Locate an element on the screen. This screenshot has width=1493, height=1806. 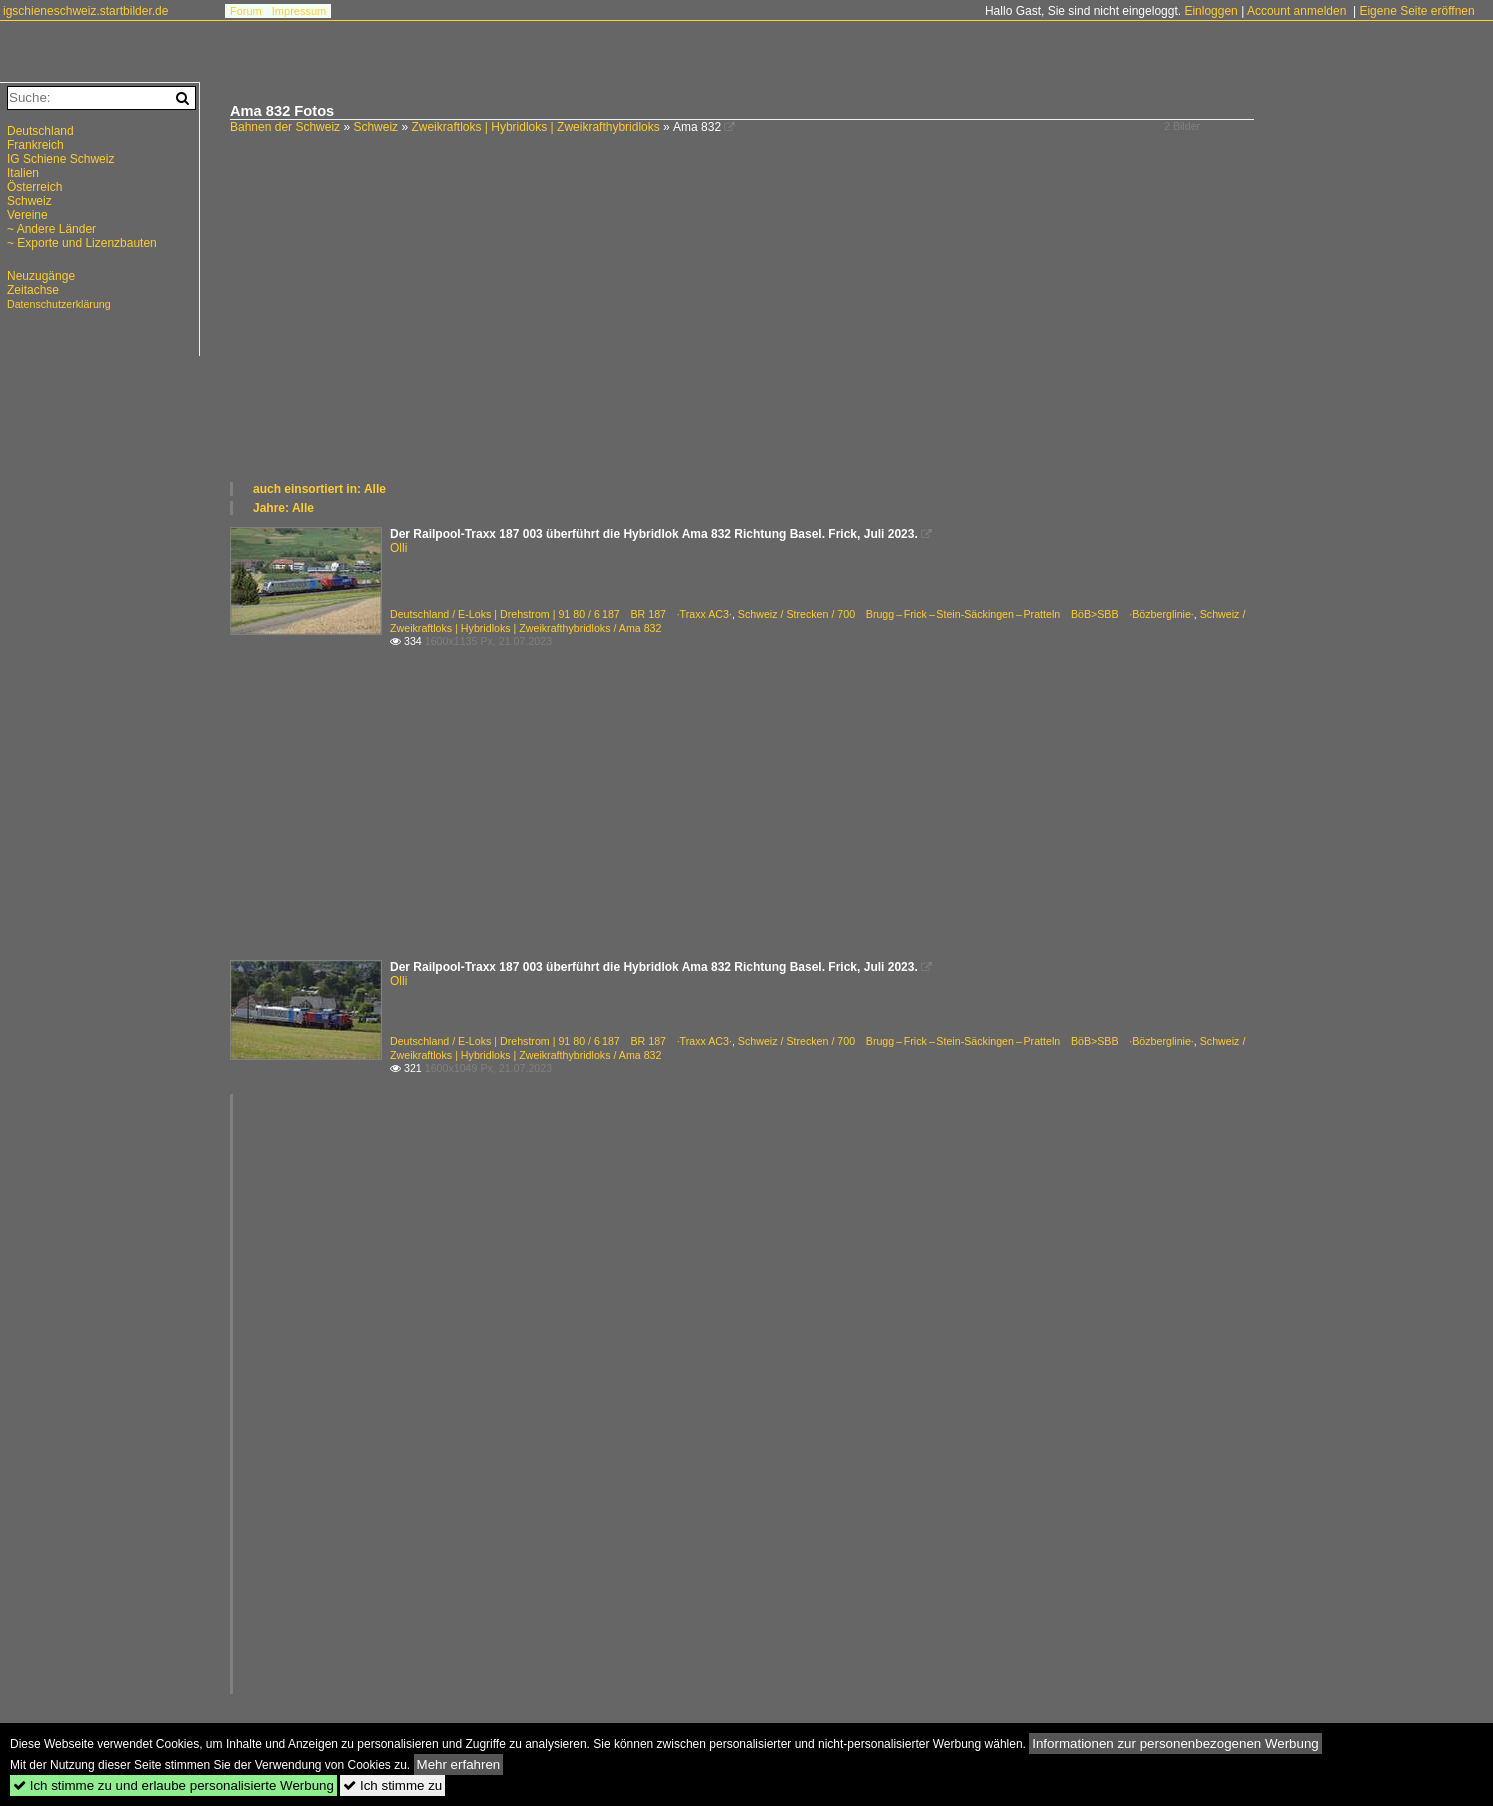
Datenschutzerklärung is located at coordinates (59, 304).